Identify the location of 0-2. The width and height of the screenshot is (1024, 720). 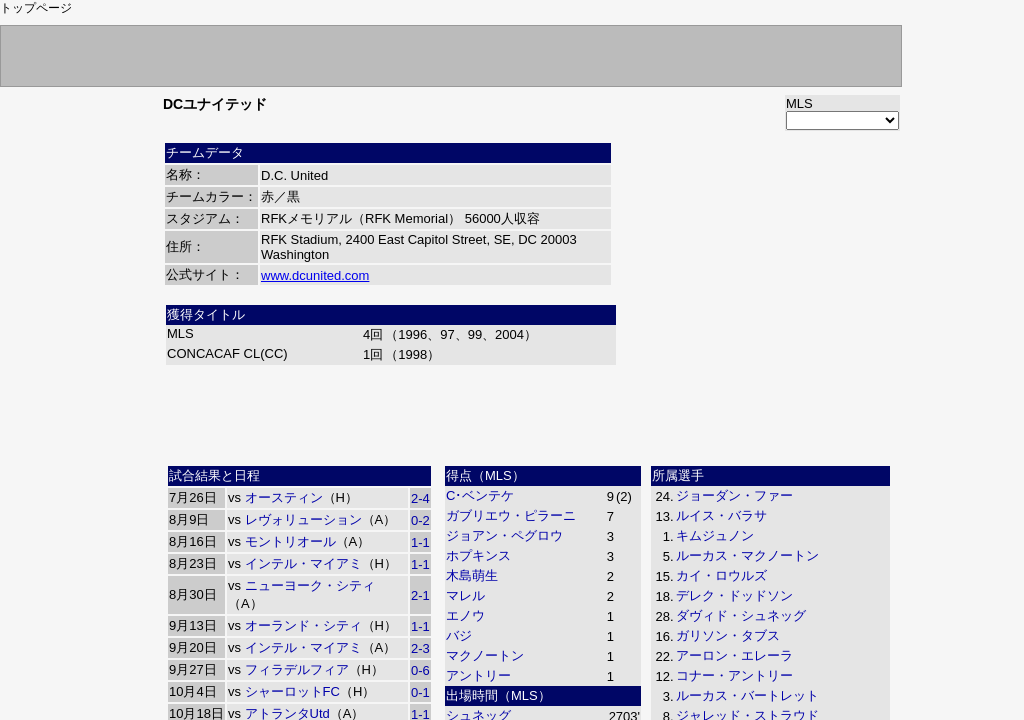
(420, 520).